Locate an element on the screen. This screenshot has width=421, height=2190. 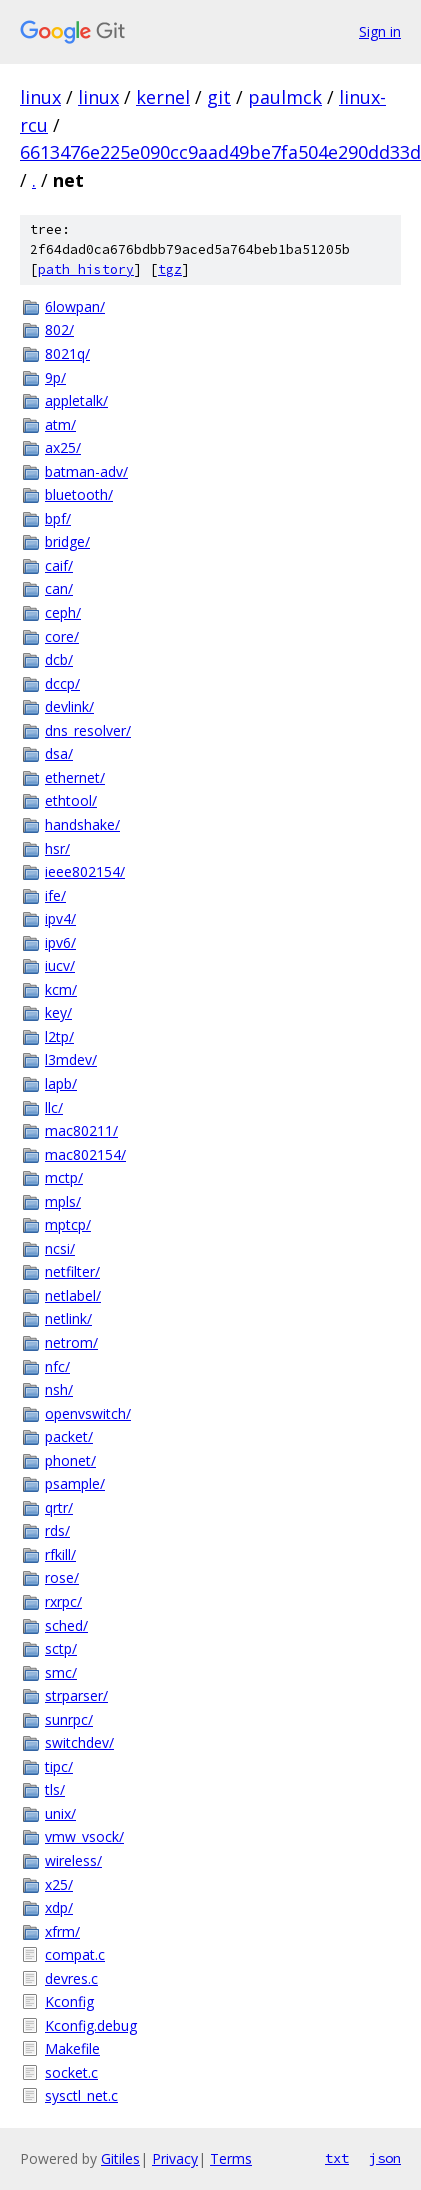
key/ is located at coordinates (58, 1012).